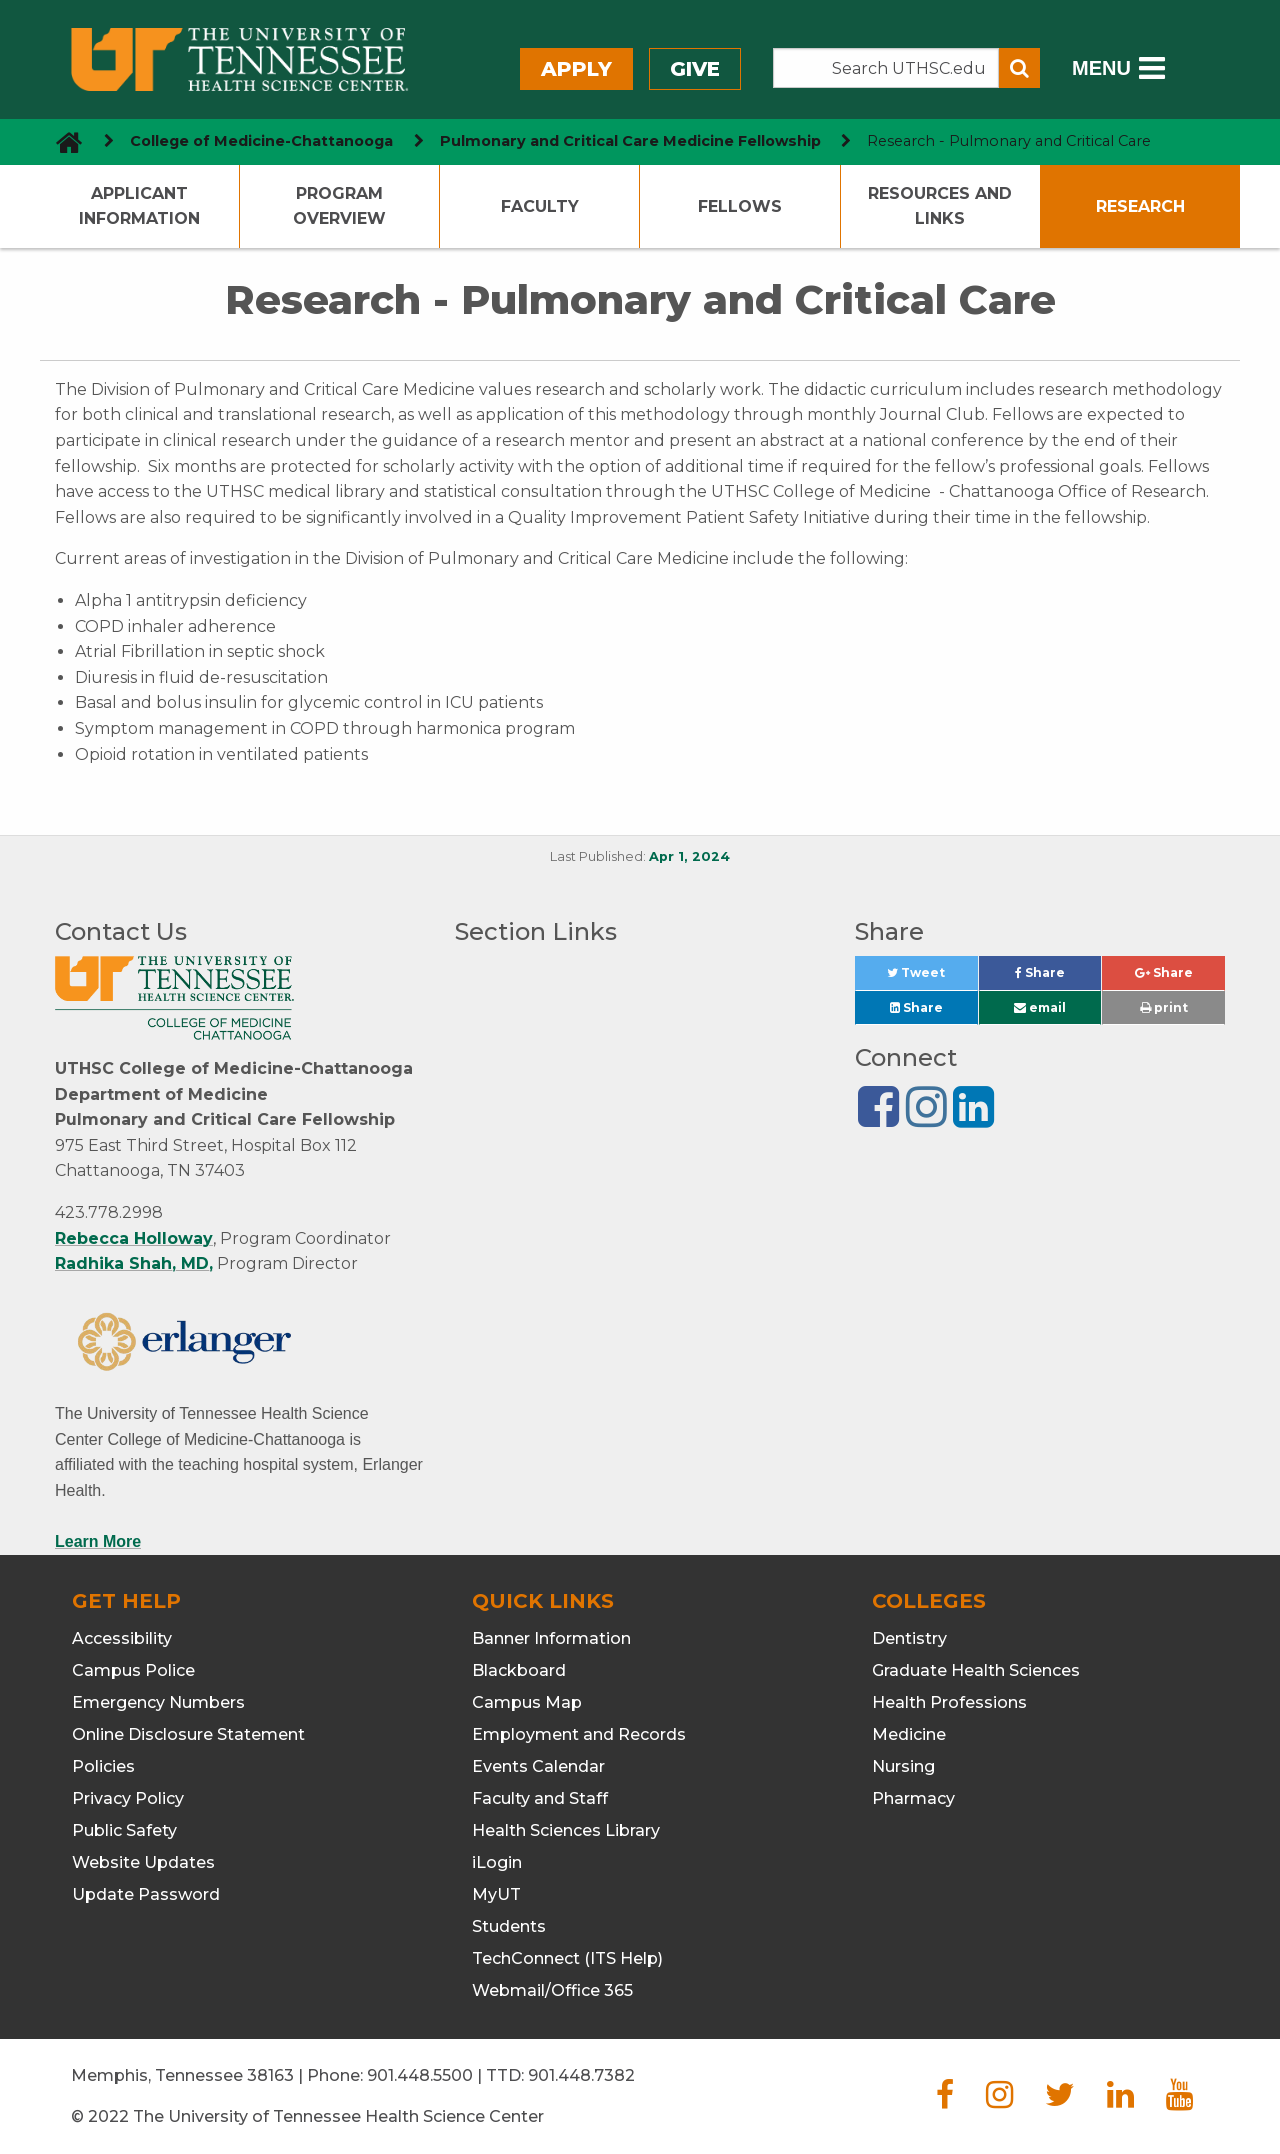  I want to click on Dentistry, so click(909, 1638).